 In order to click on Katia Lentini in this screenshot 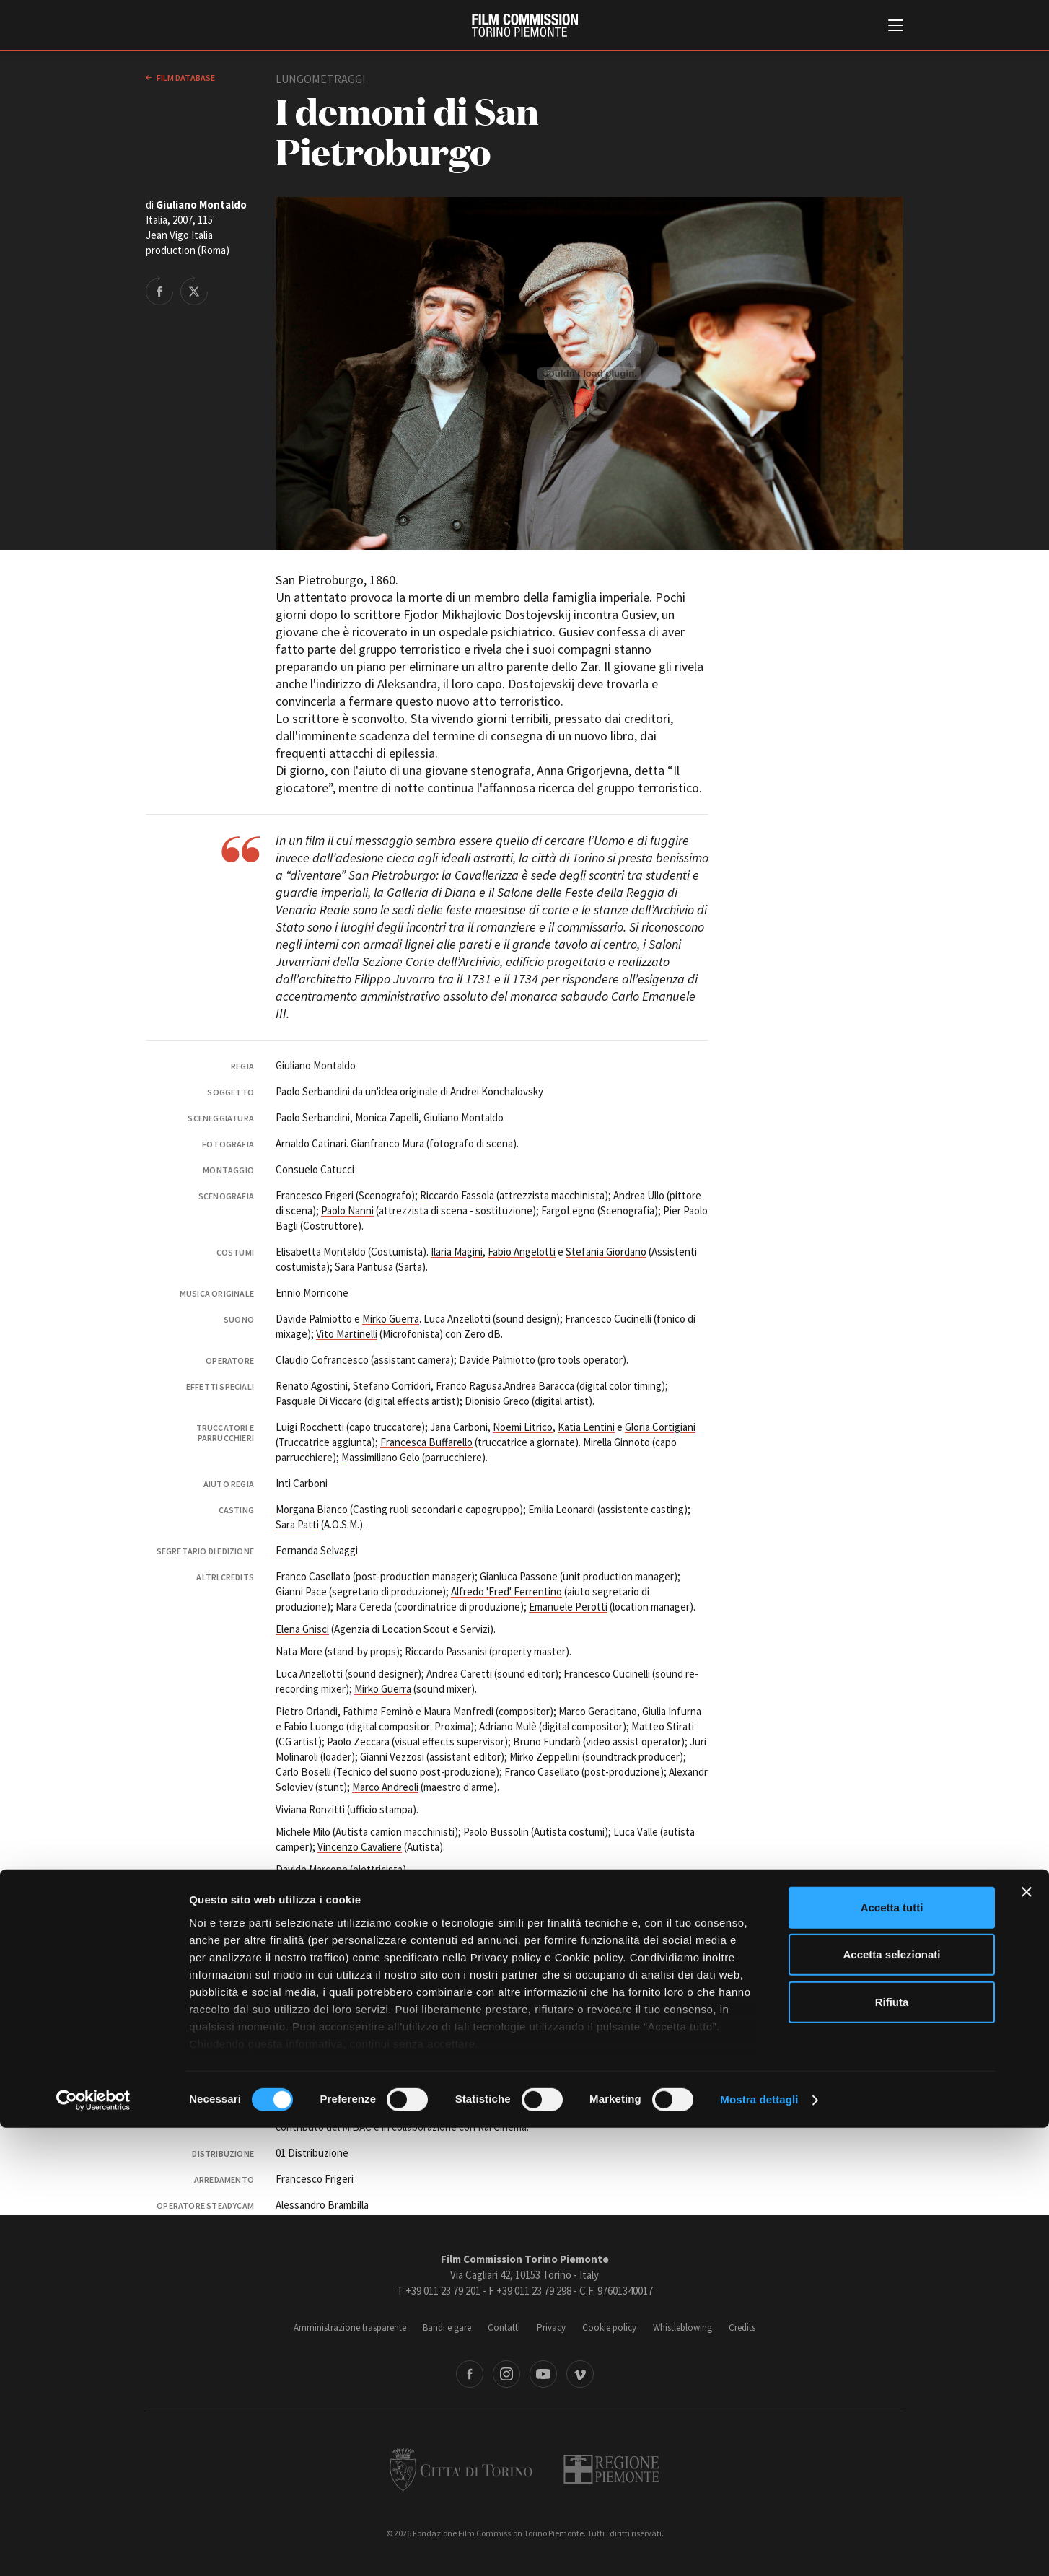, I will do `click(586, 1427)`.